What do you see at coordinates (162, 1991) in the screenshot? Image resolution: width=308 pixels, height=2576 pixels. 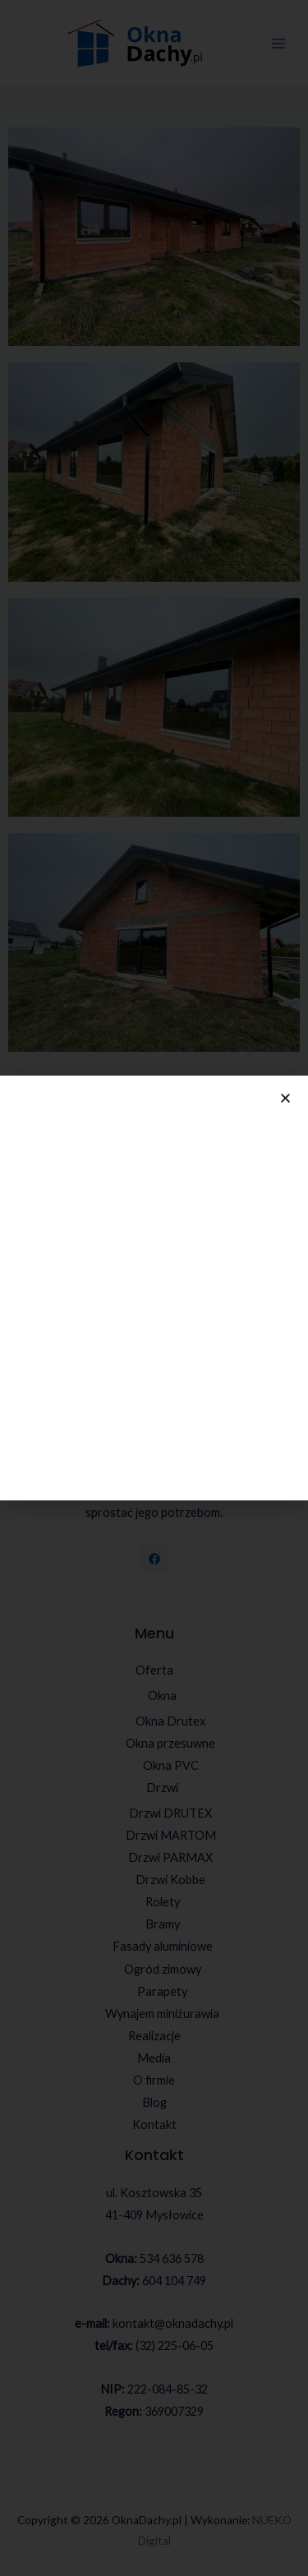 I see `Parapety` at bounding box center [162, 1991].